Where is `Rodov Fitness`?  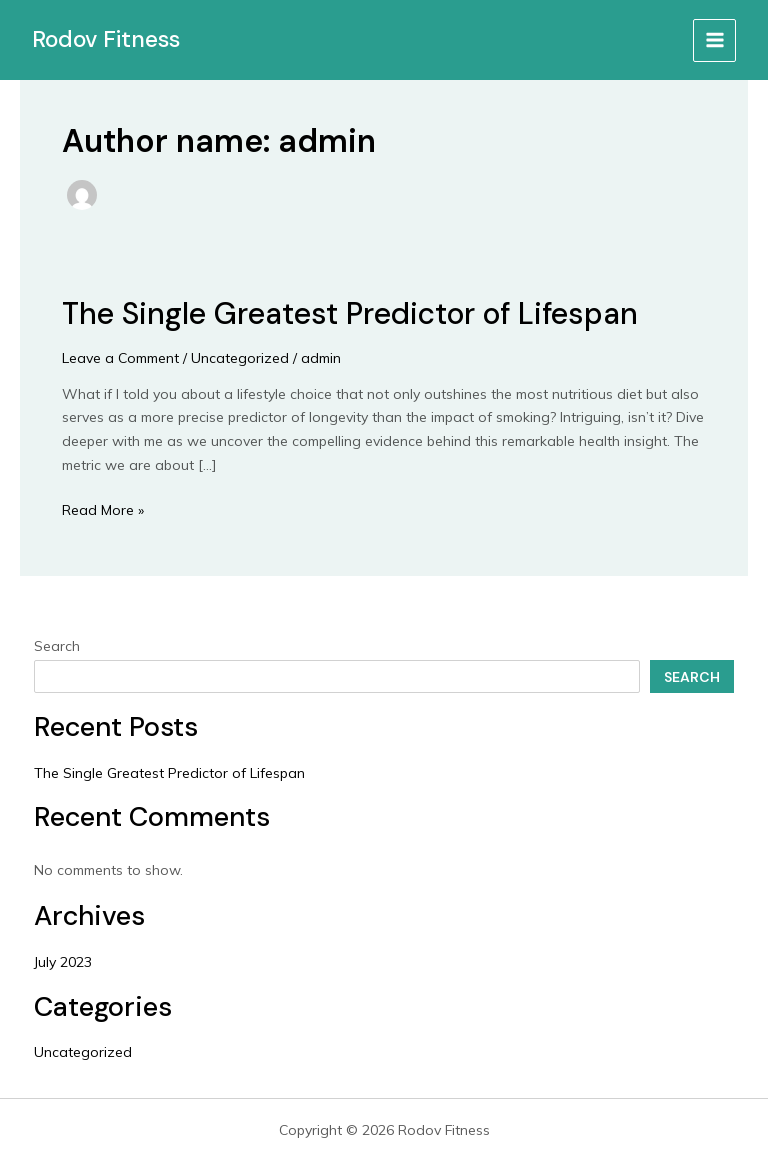
Rodov Fitness is located at coordinates (106, 39).